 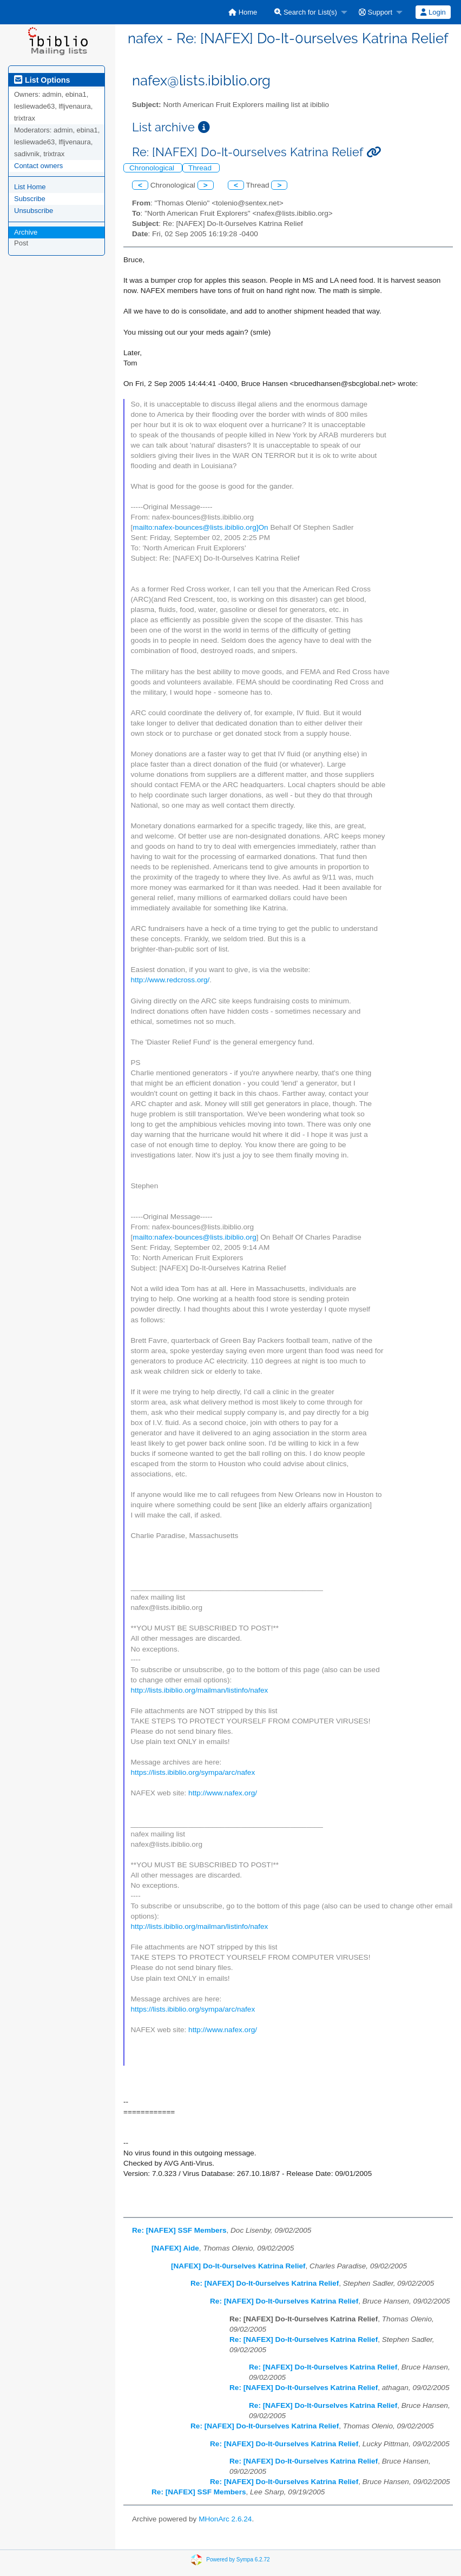 I want to click on http://www.redcross.org/, so click(x=170, y=980).